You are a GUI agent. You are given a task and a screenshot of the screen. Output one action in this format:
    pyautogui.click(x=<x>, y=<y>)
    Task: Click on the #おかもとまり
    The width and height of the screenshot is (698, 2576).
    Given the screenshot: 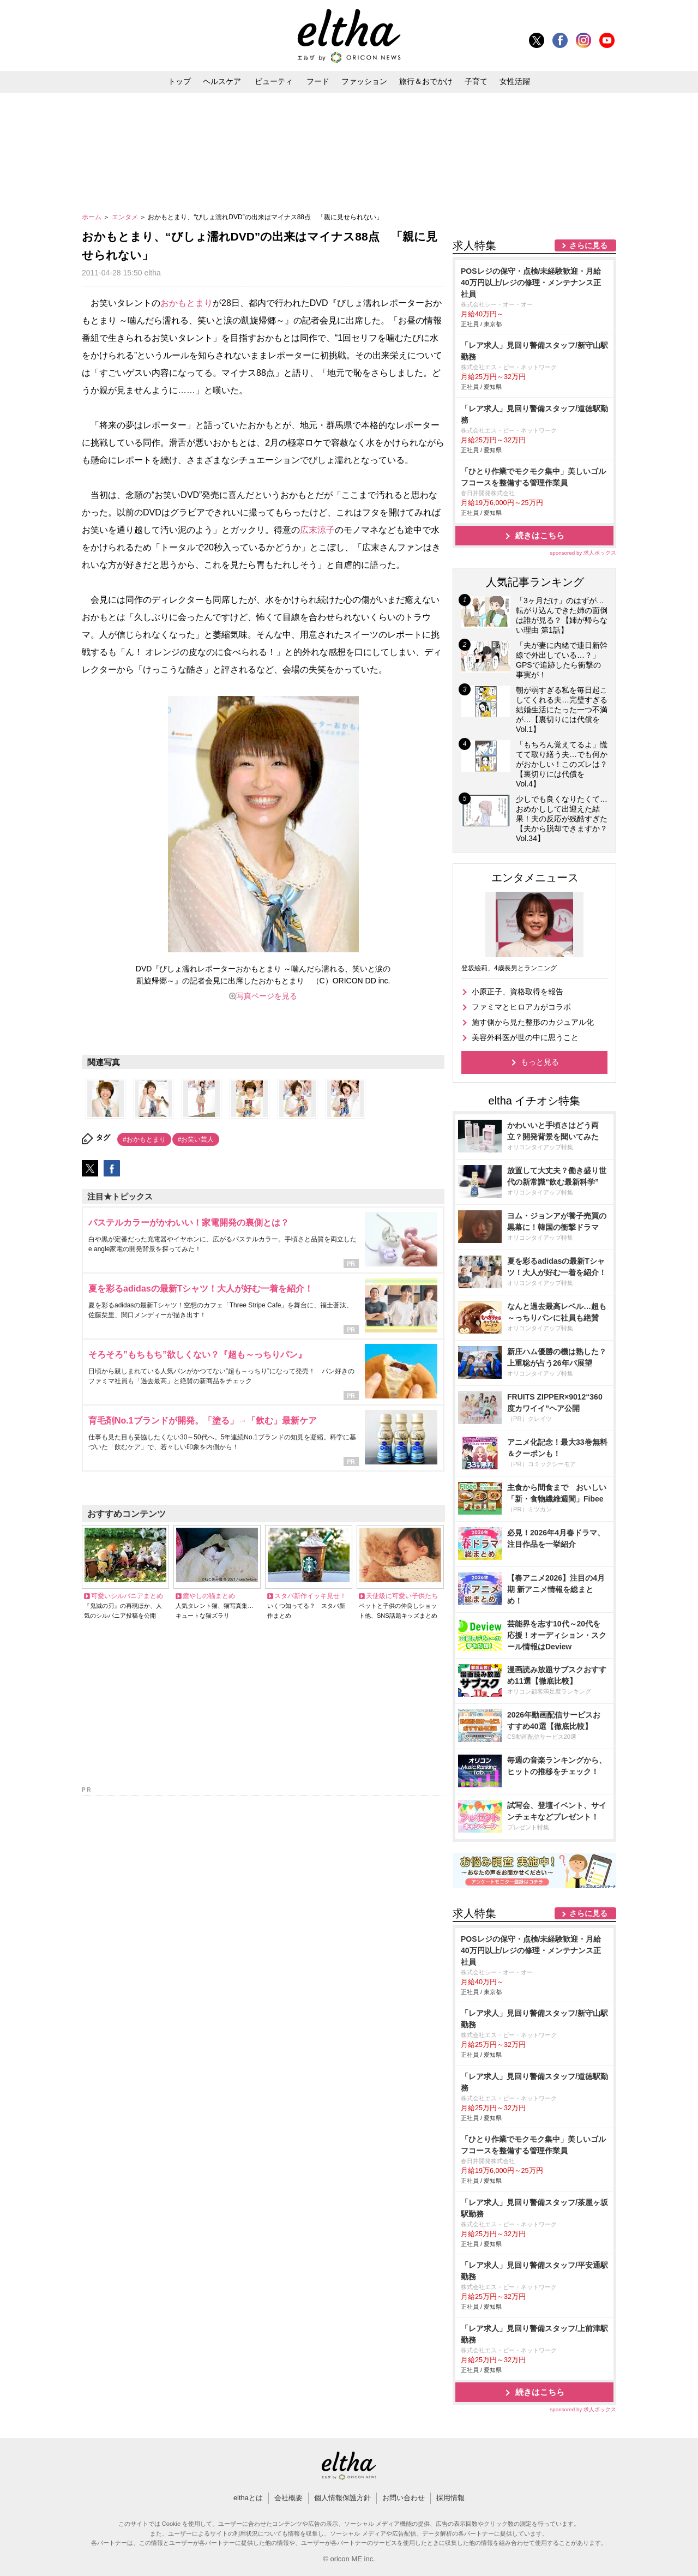 What is the action you would take?
    pyautogui.click(x=144, y=1139)
    